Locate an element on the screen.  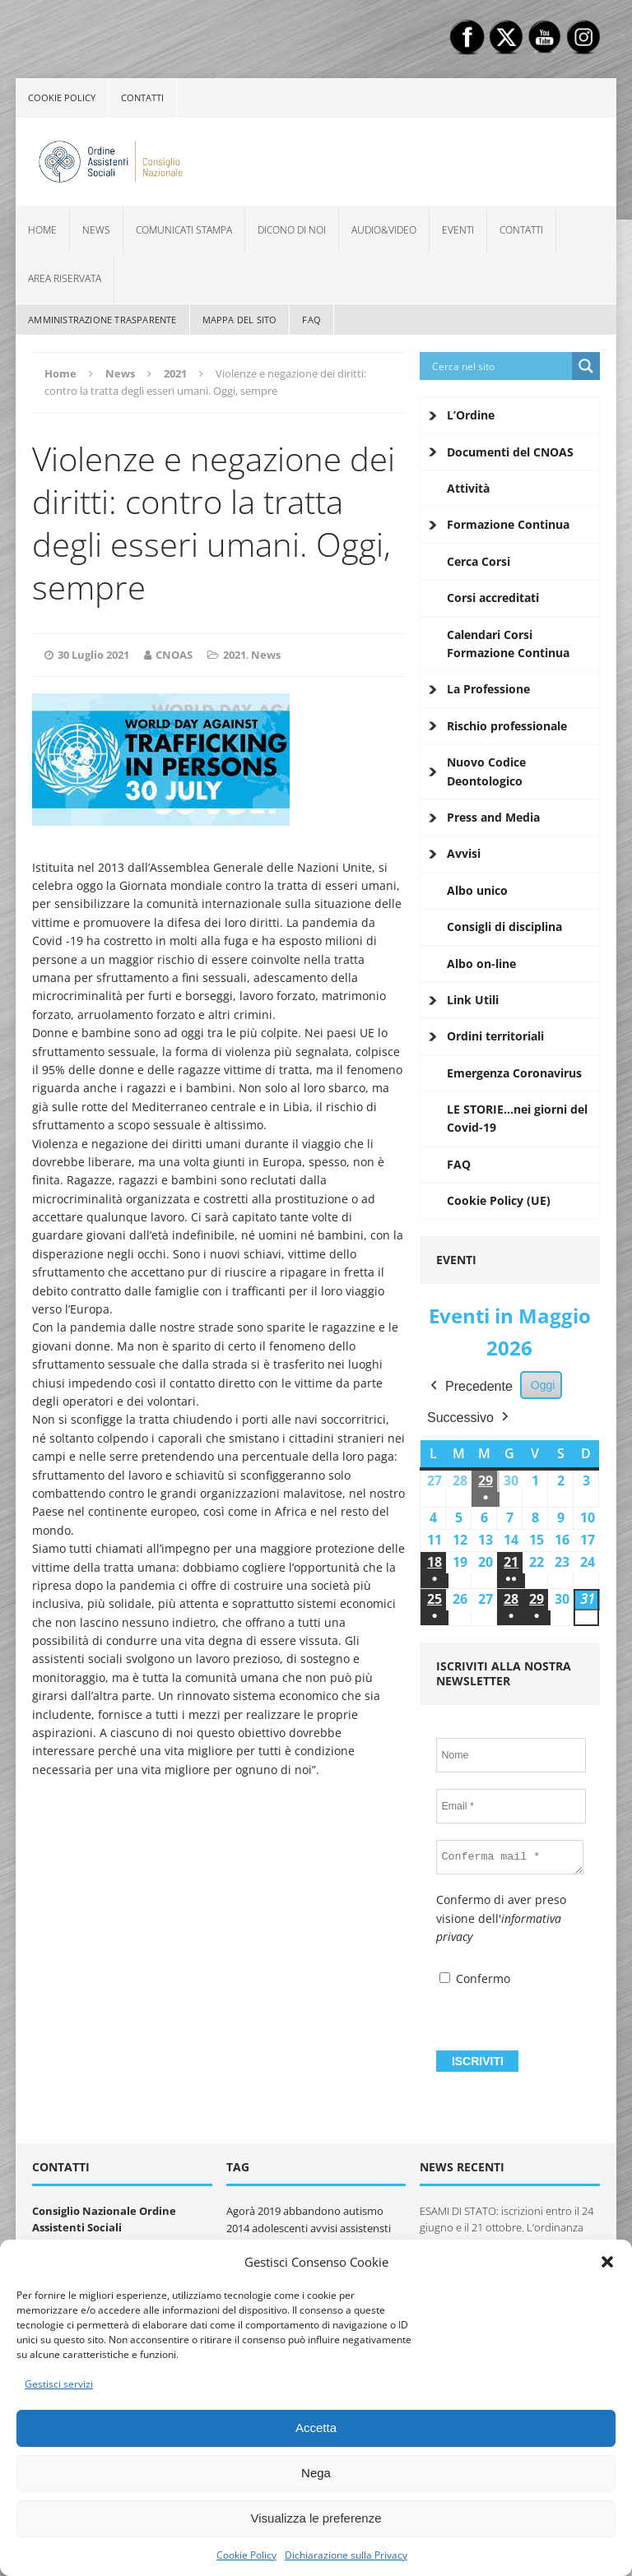
Cookie Policy (UE) is located at coordinates (499, 1200).